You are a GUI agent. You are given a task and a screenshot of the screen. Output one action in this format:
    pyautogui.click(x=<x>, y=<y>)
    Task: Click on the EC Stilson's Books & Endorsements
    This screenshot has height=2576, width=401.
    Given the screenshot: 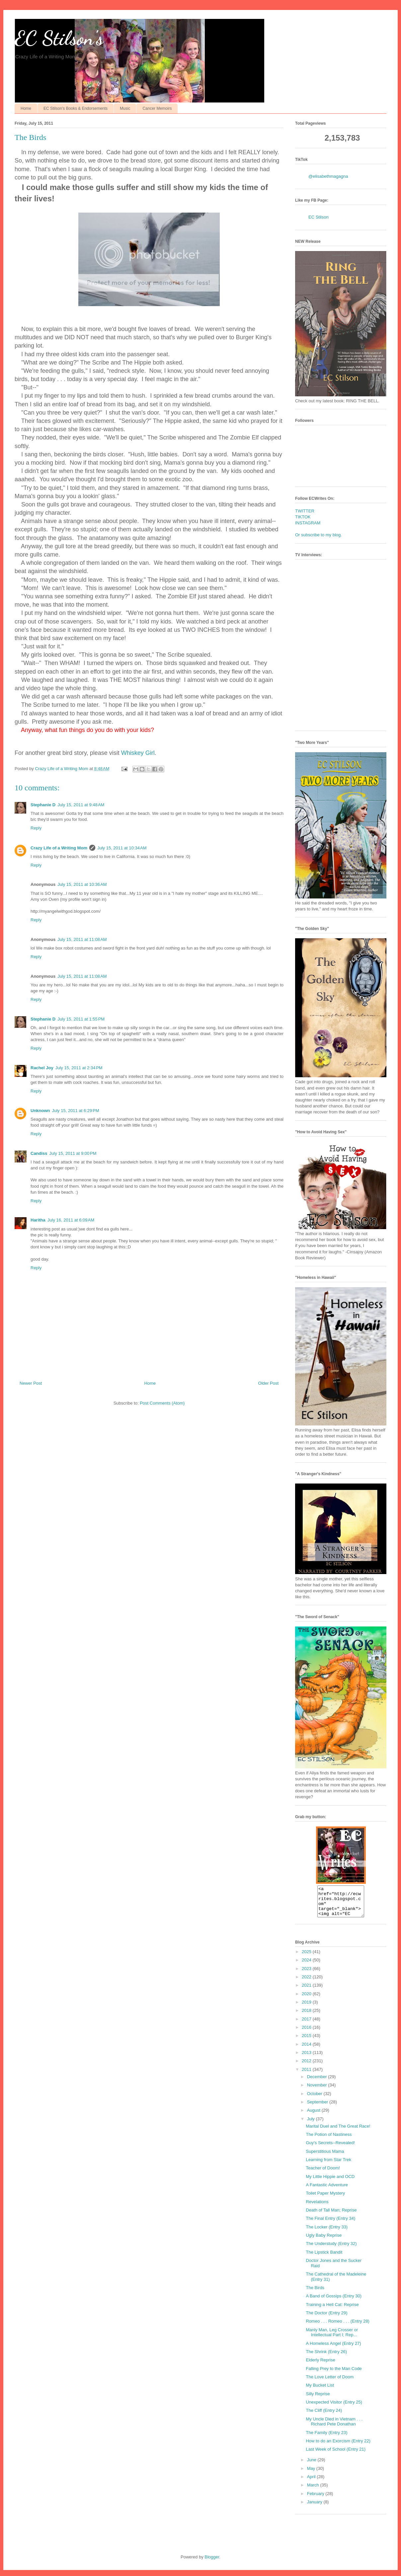 What is the action you would take?
    pyautogui.click(x=75, y=108)
    